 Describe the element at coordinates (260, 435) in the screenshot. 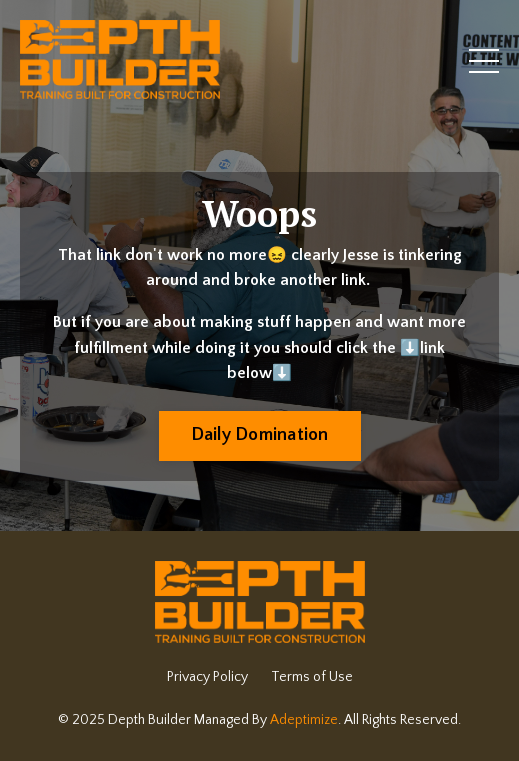

I see `Daily Domination [button]` at that location.